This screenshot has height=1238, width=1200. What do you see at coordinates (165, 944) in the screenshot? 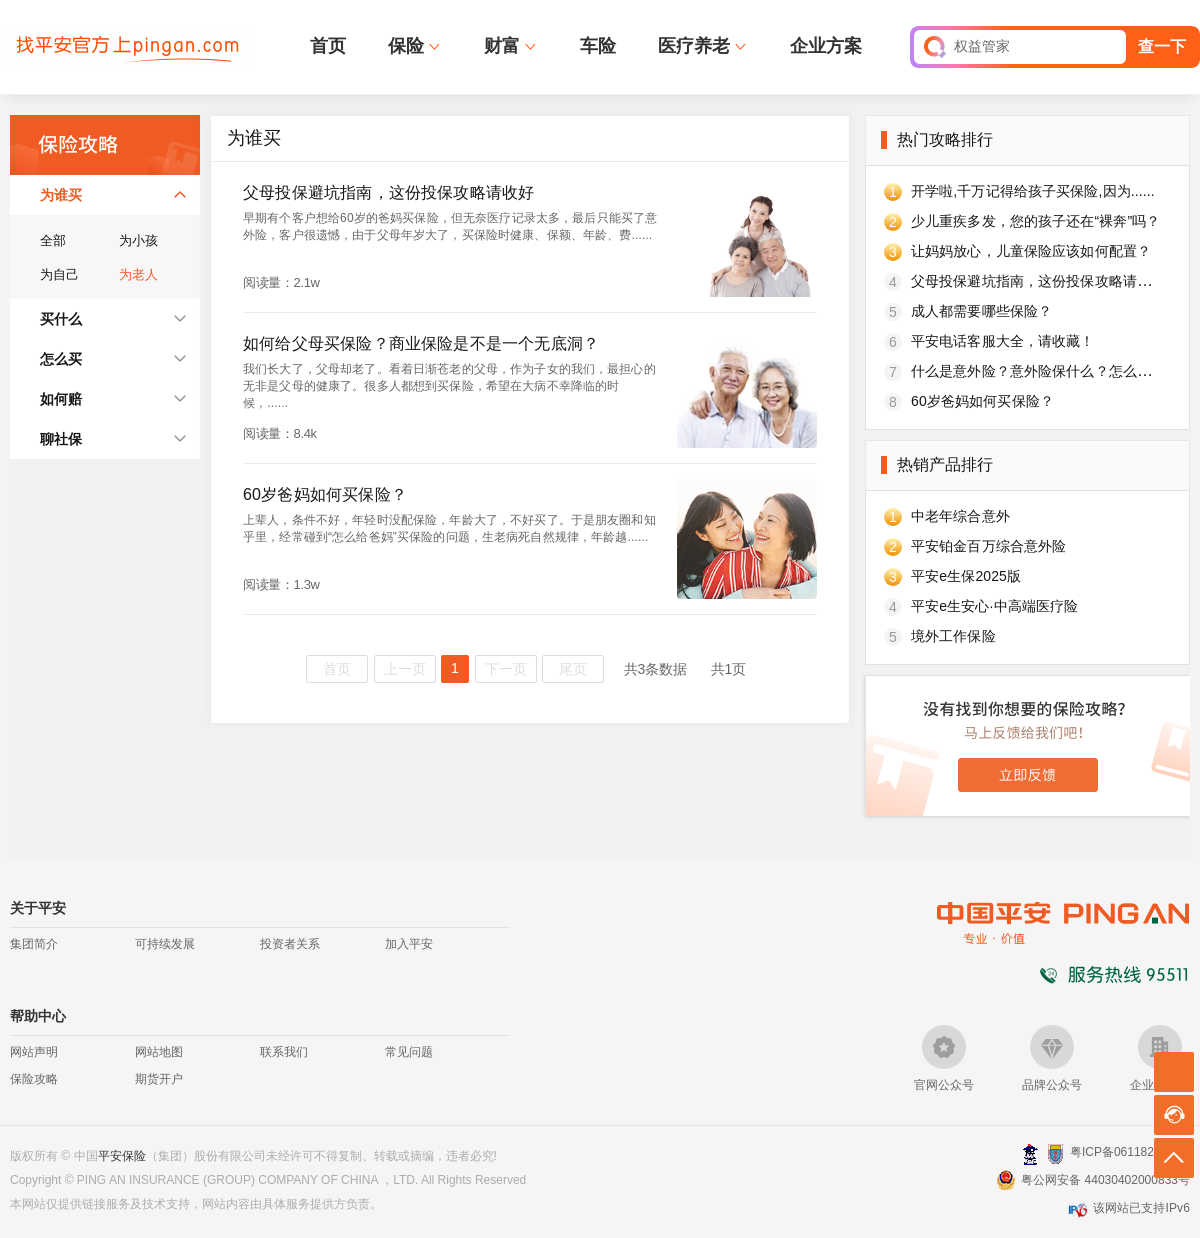
I see `可持续发展` at bounding box center [165, 944].